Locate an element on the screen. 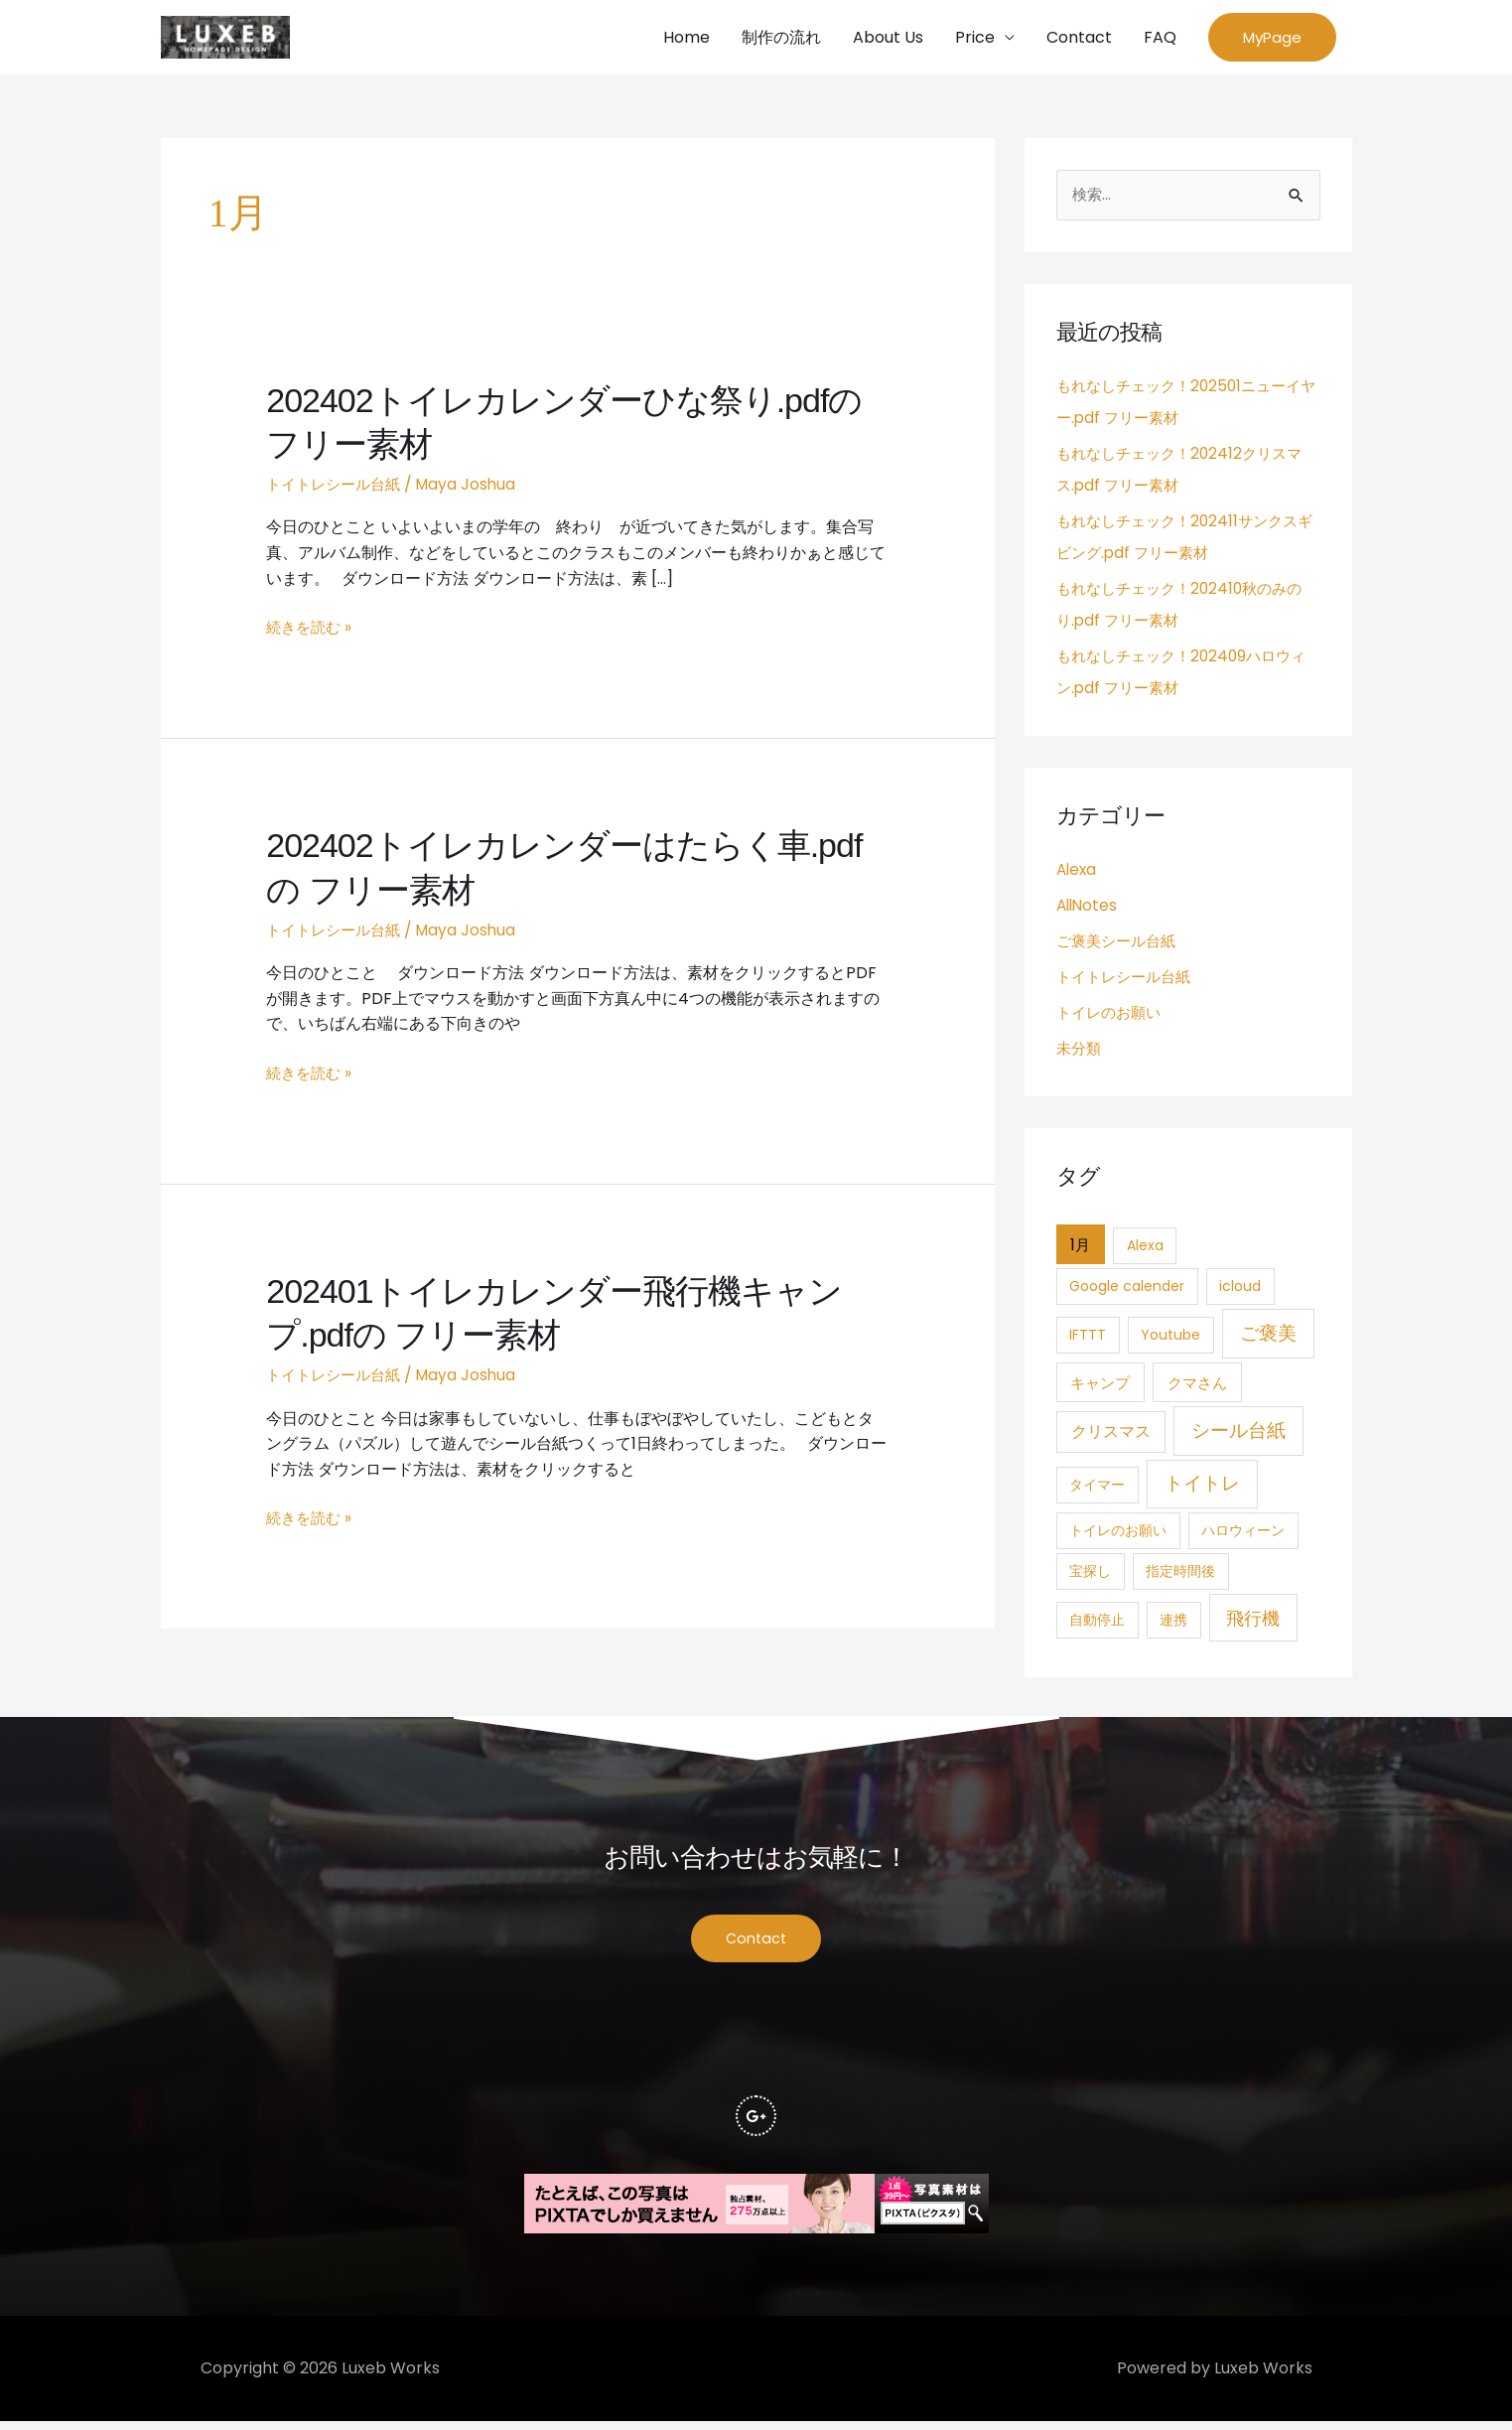  シール台紙 [シール台紙 (21個の項目)] is located at coordinates (1238, 1434).